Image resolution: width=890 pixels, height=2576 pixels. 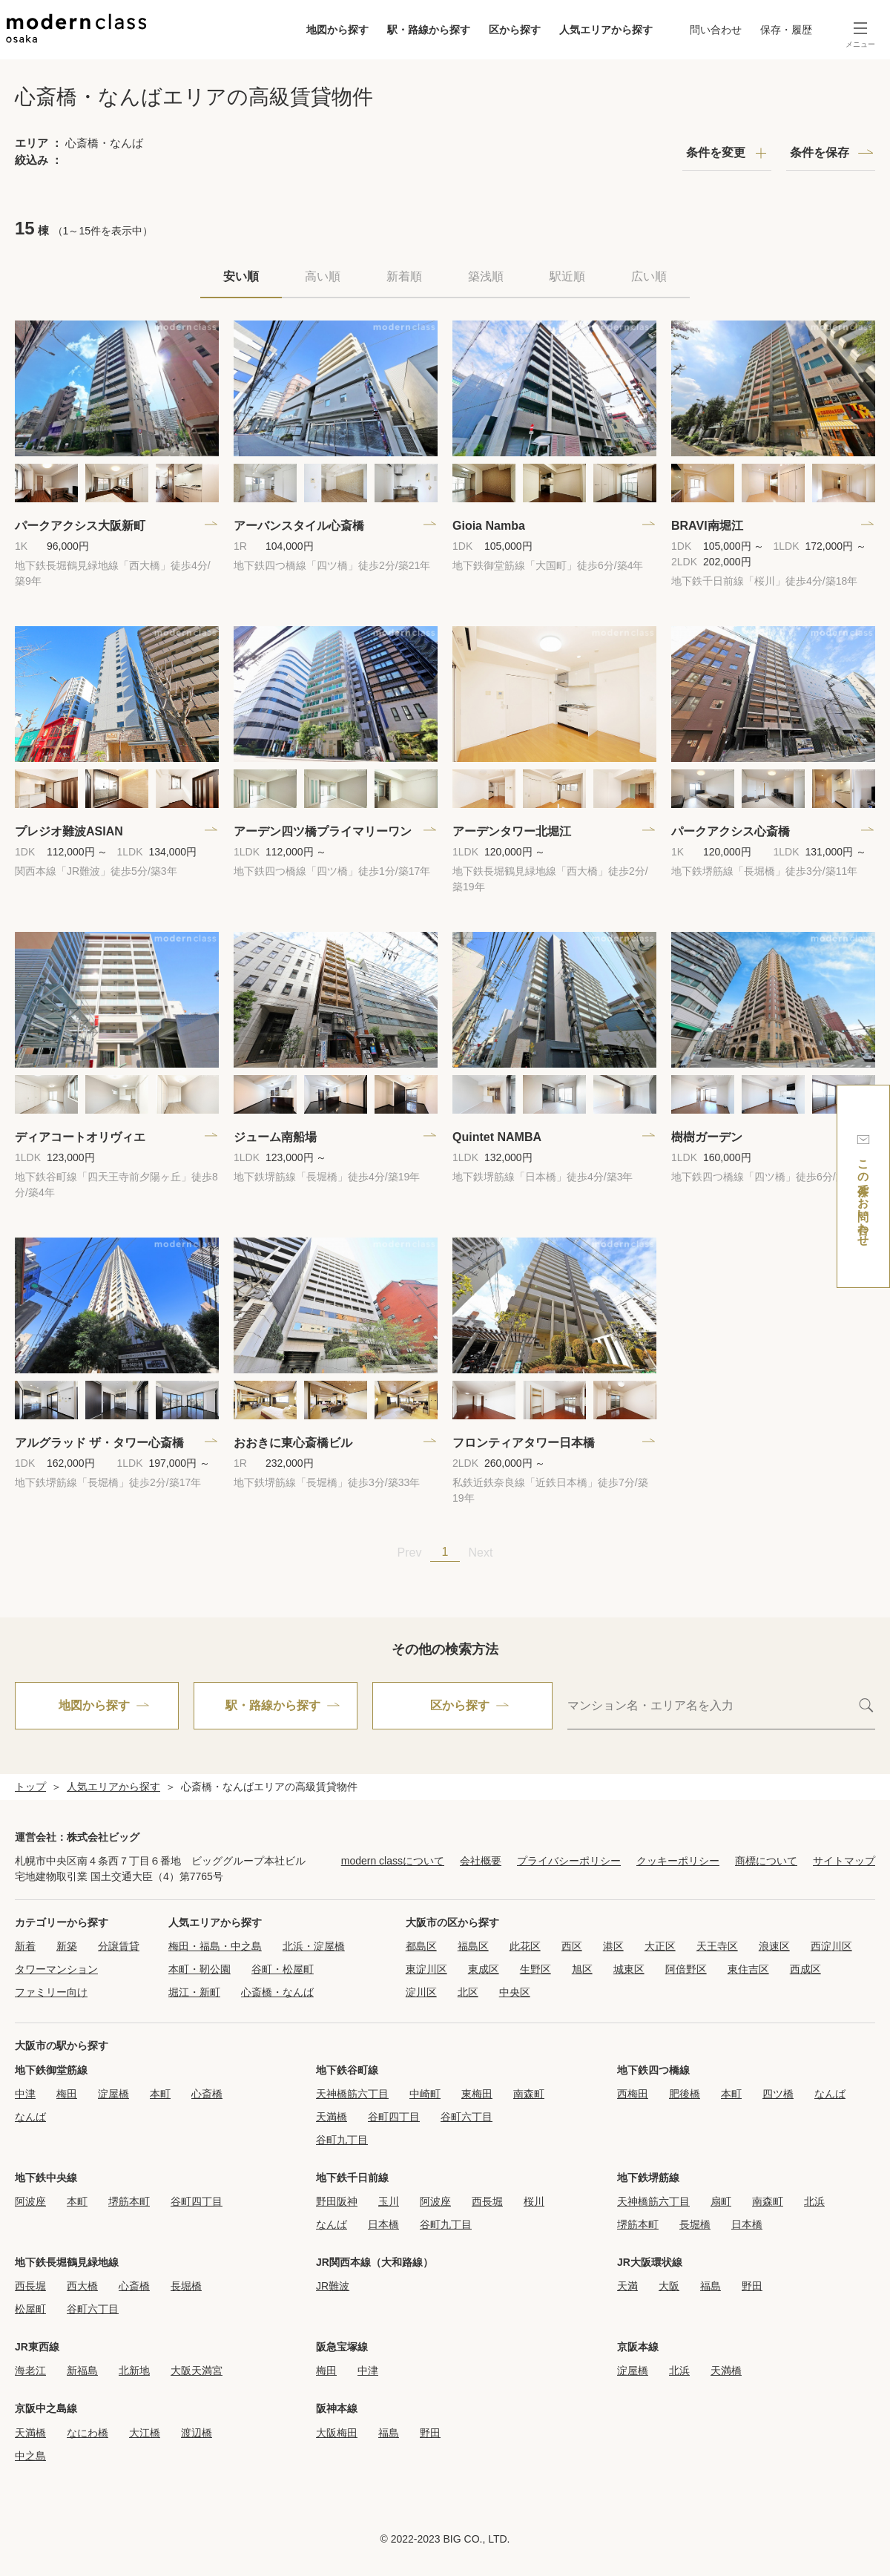 I want to click on 渡辺橋, so click(x=196, y=2433).